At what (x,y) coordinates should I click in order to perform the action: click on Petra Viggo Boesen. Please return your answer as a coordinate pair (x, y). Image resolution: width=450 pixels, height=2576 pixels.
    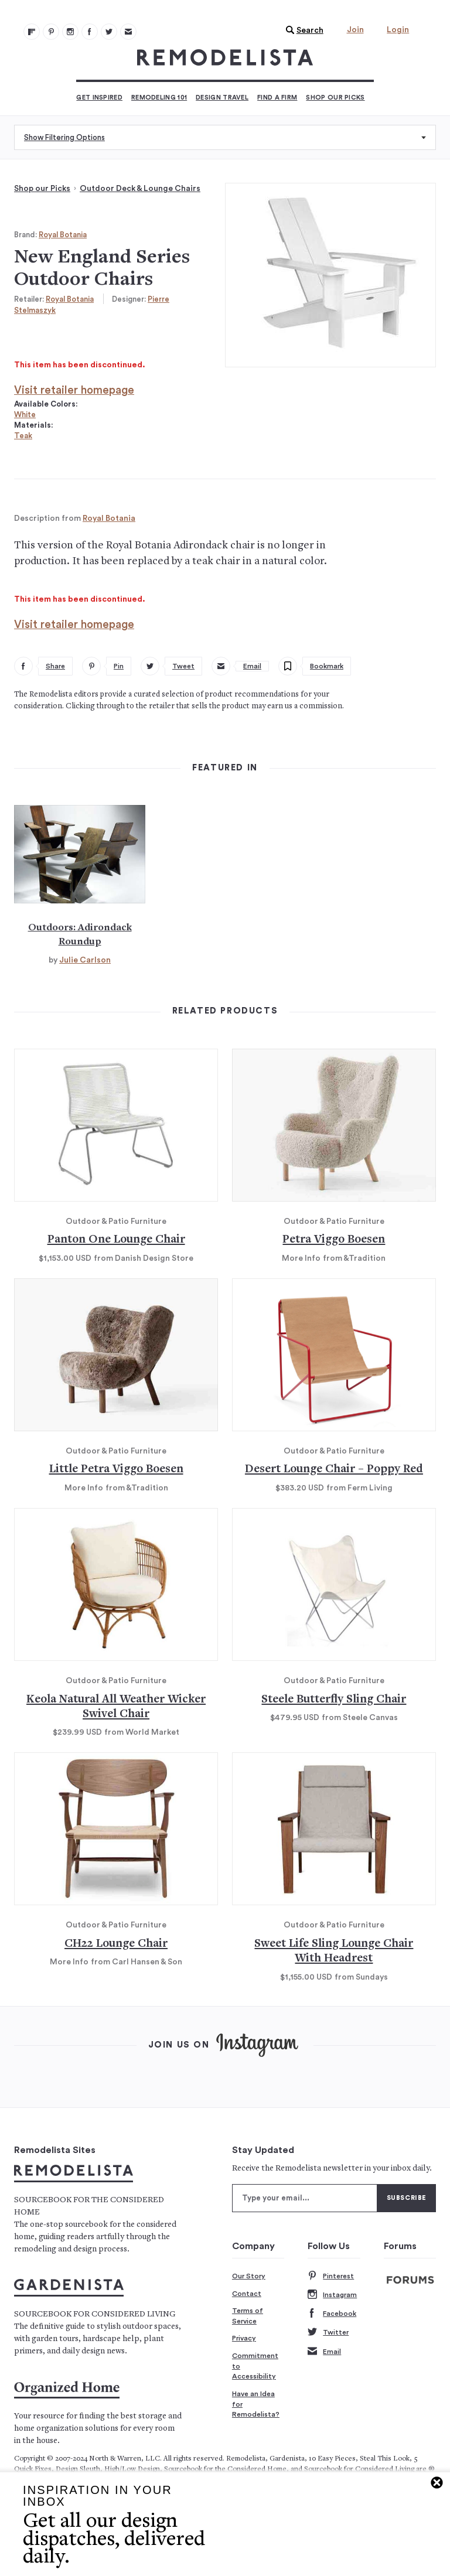
    Looking at the image, I should click on (333, 1240).